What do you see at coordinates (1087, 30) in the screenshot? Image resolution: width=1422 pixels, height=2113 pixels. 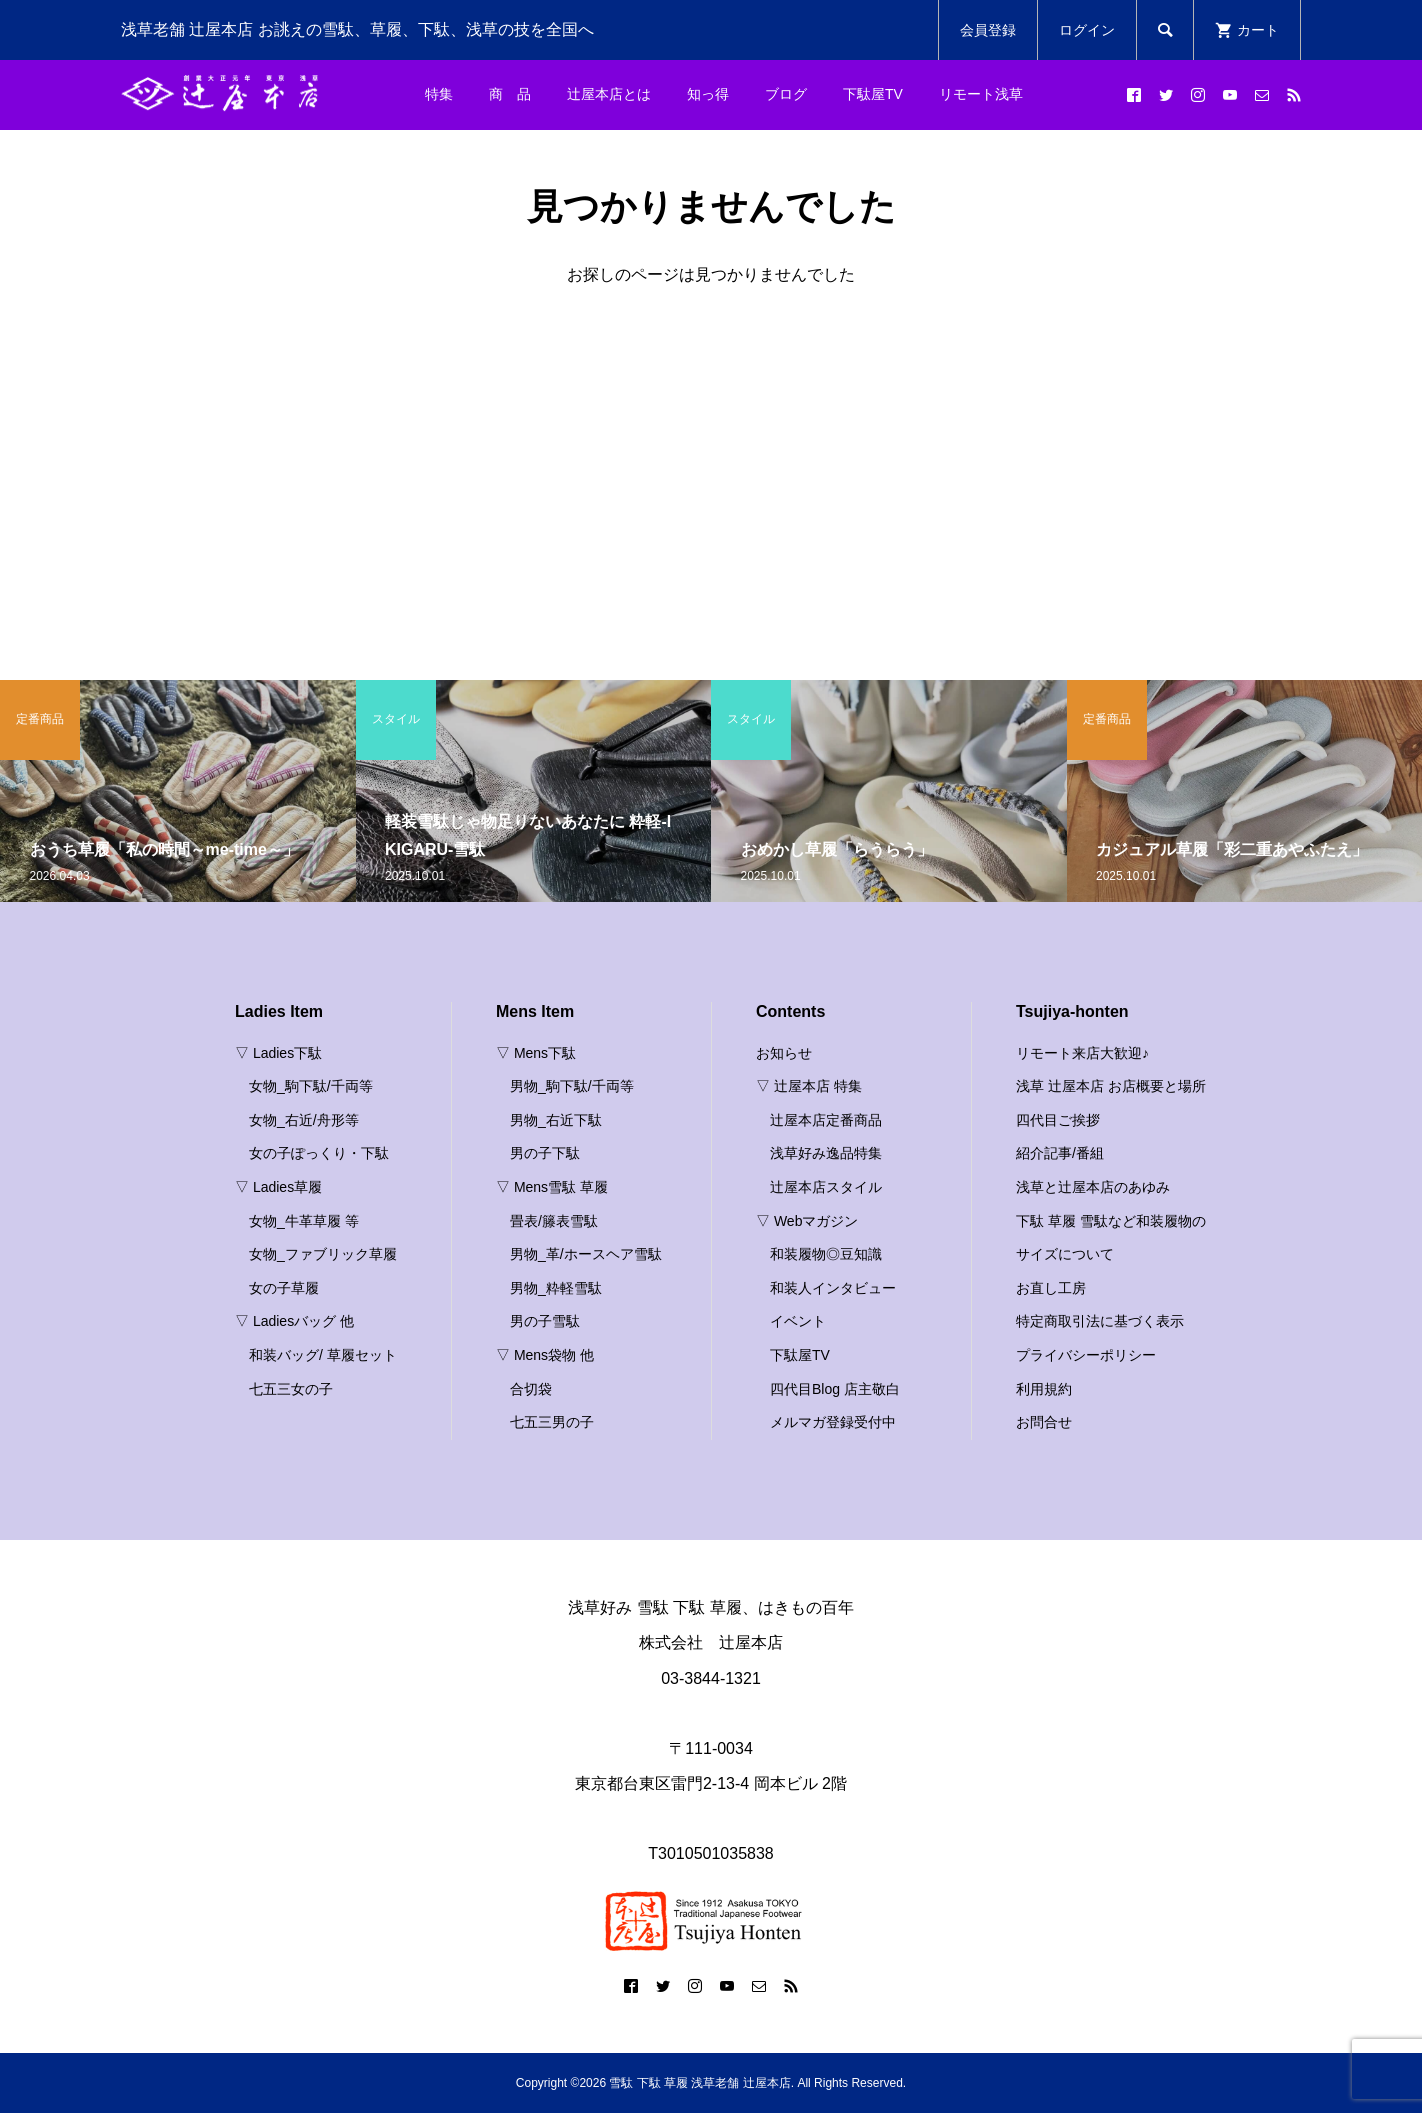 I see `ログイン` at bounding box center [1087, 30].